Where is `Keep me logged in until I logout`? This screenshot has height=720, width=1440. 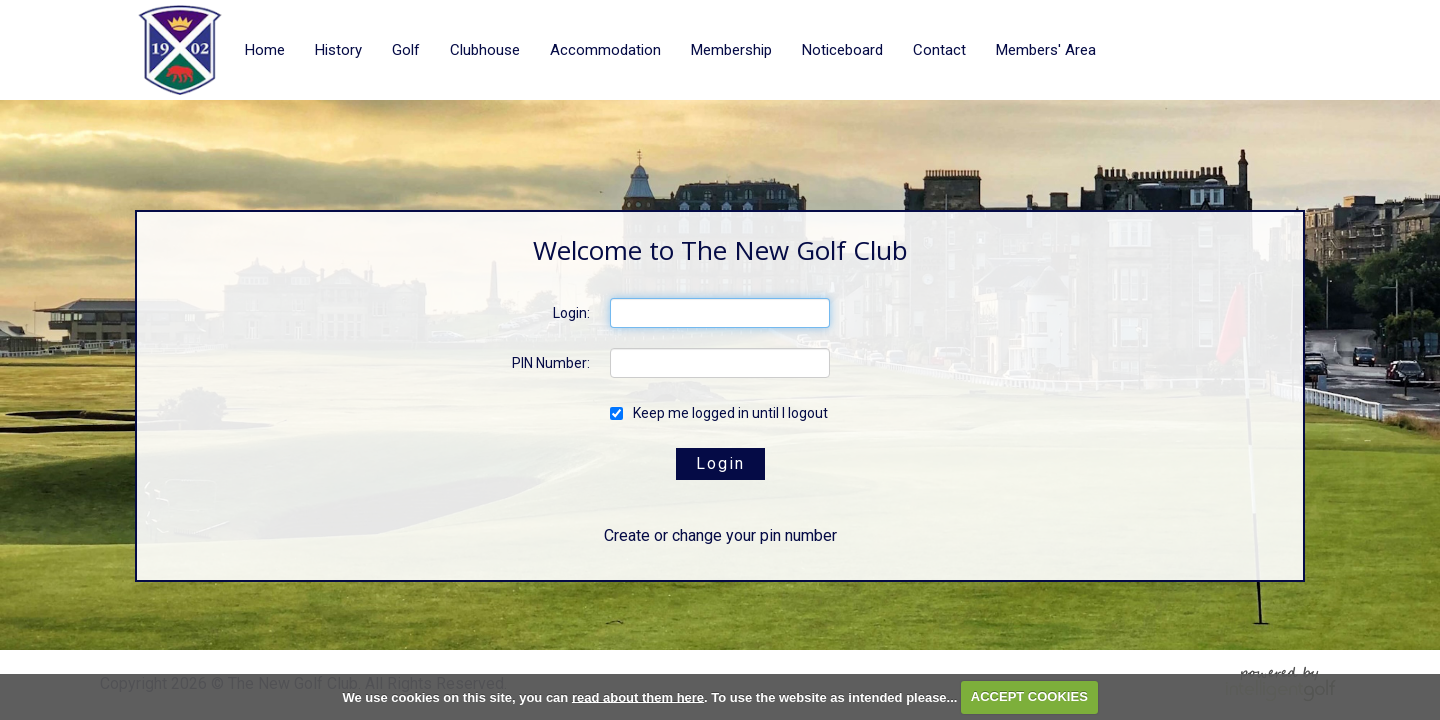 Keep me logged in until I logout is located at coordinates (719, 413).